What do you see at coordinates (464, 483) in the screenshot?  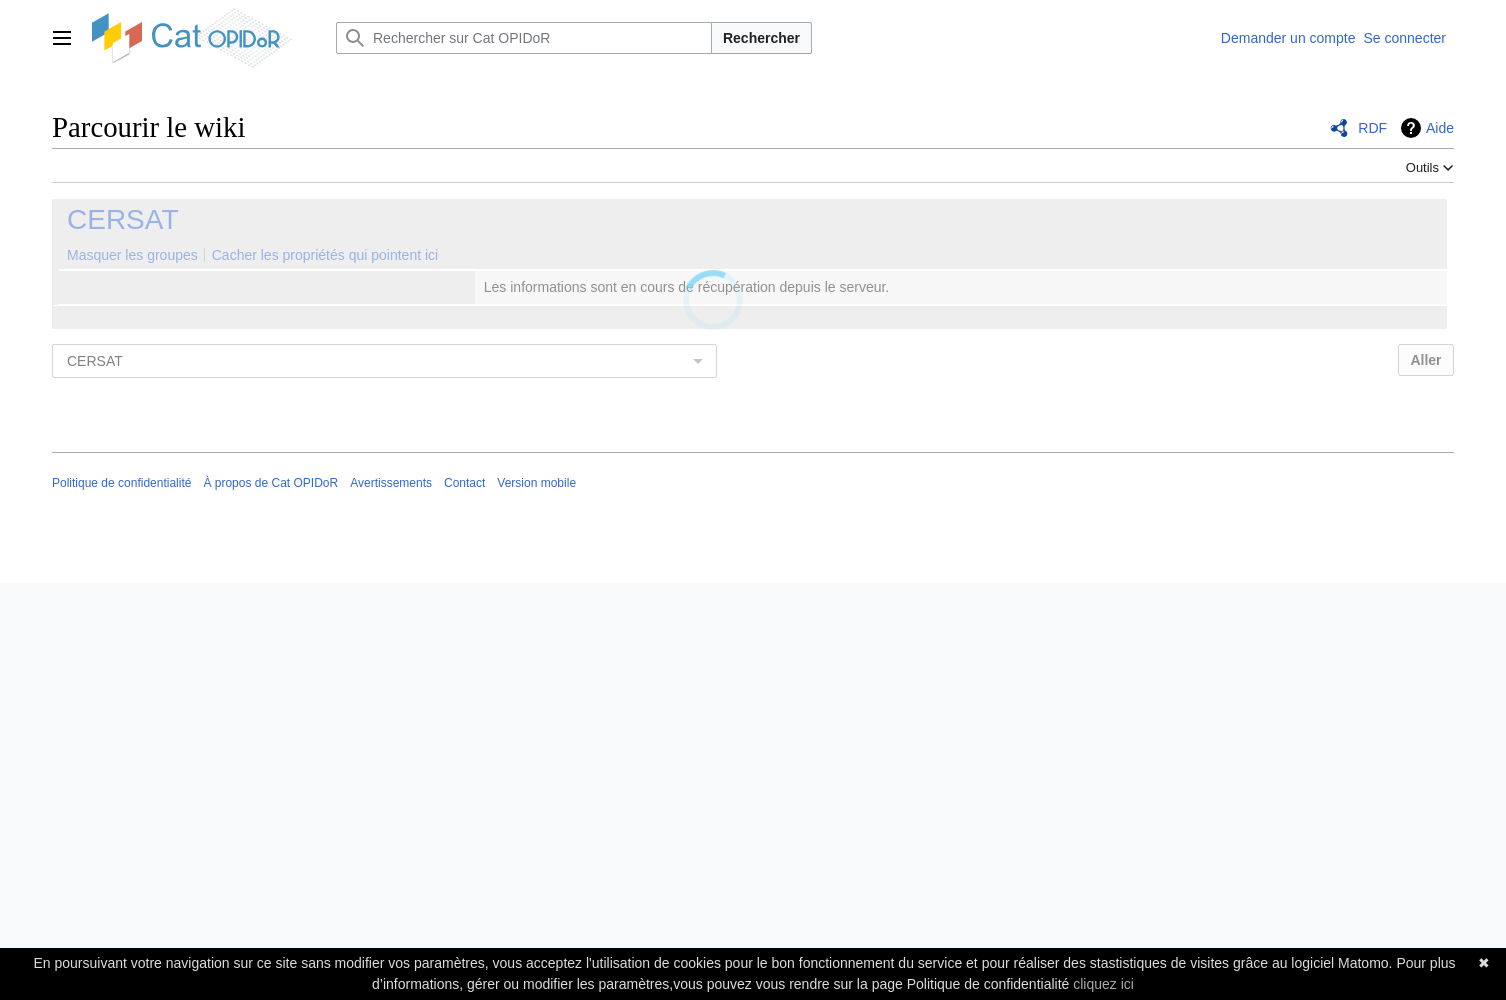 I see `Contact` at bounding box center [464, 483].